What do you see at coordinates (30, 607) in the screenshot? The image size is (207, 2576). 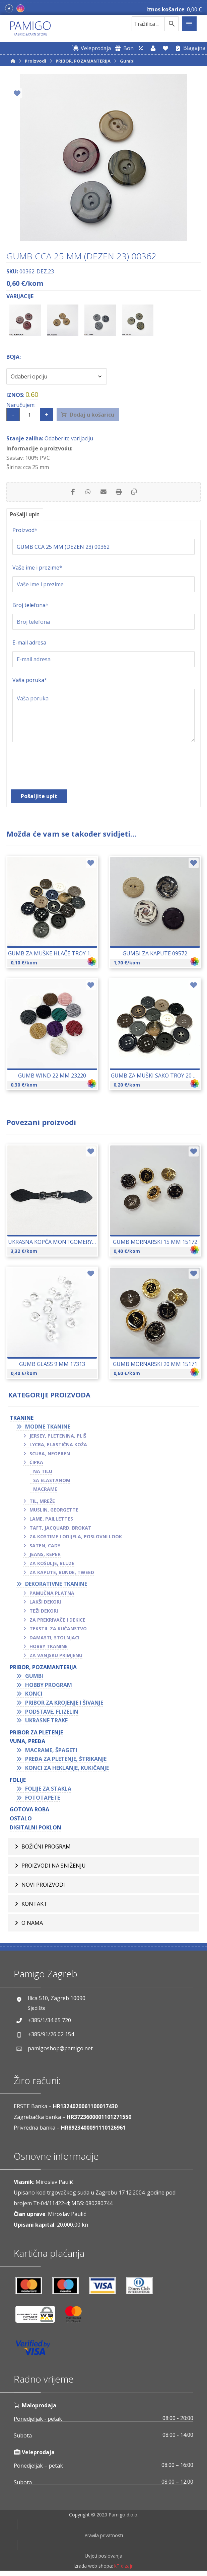 I see `Broj telefona` at bounding box center [30, 607].